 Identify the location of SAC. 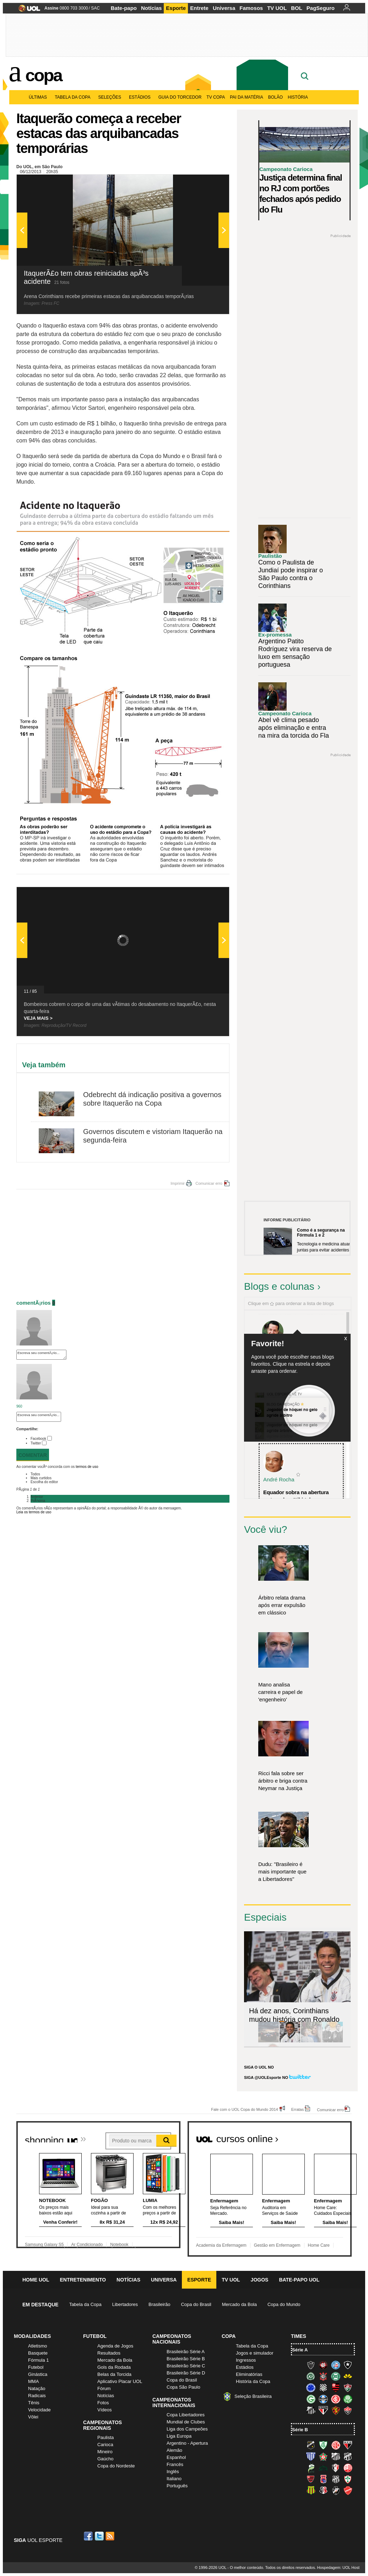
(95, 8).